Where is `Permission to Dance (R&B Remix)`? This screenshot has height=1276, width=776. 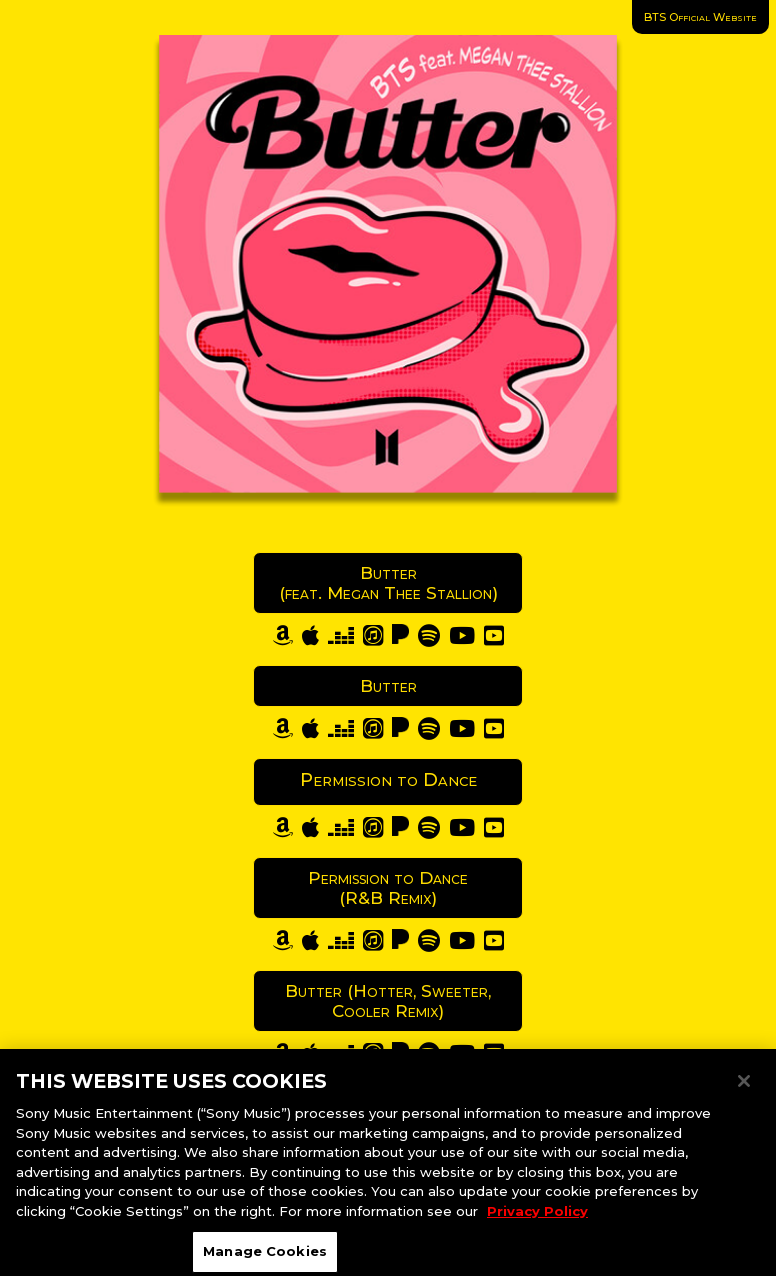 Permission to Dance (R&B Remix) is located at coordinates (388, 888).